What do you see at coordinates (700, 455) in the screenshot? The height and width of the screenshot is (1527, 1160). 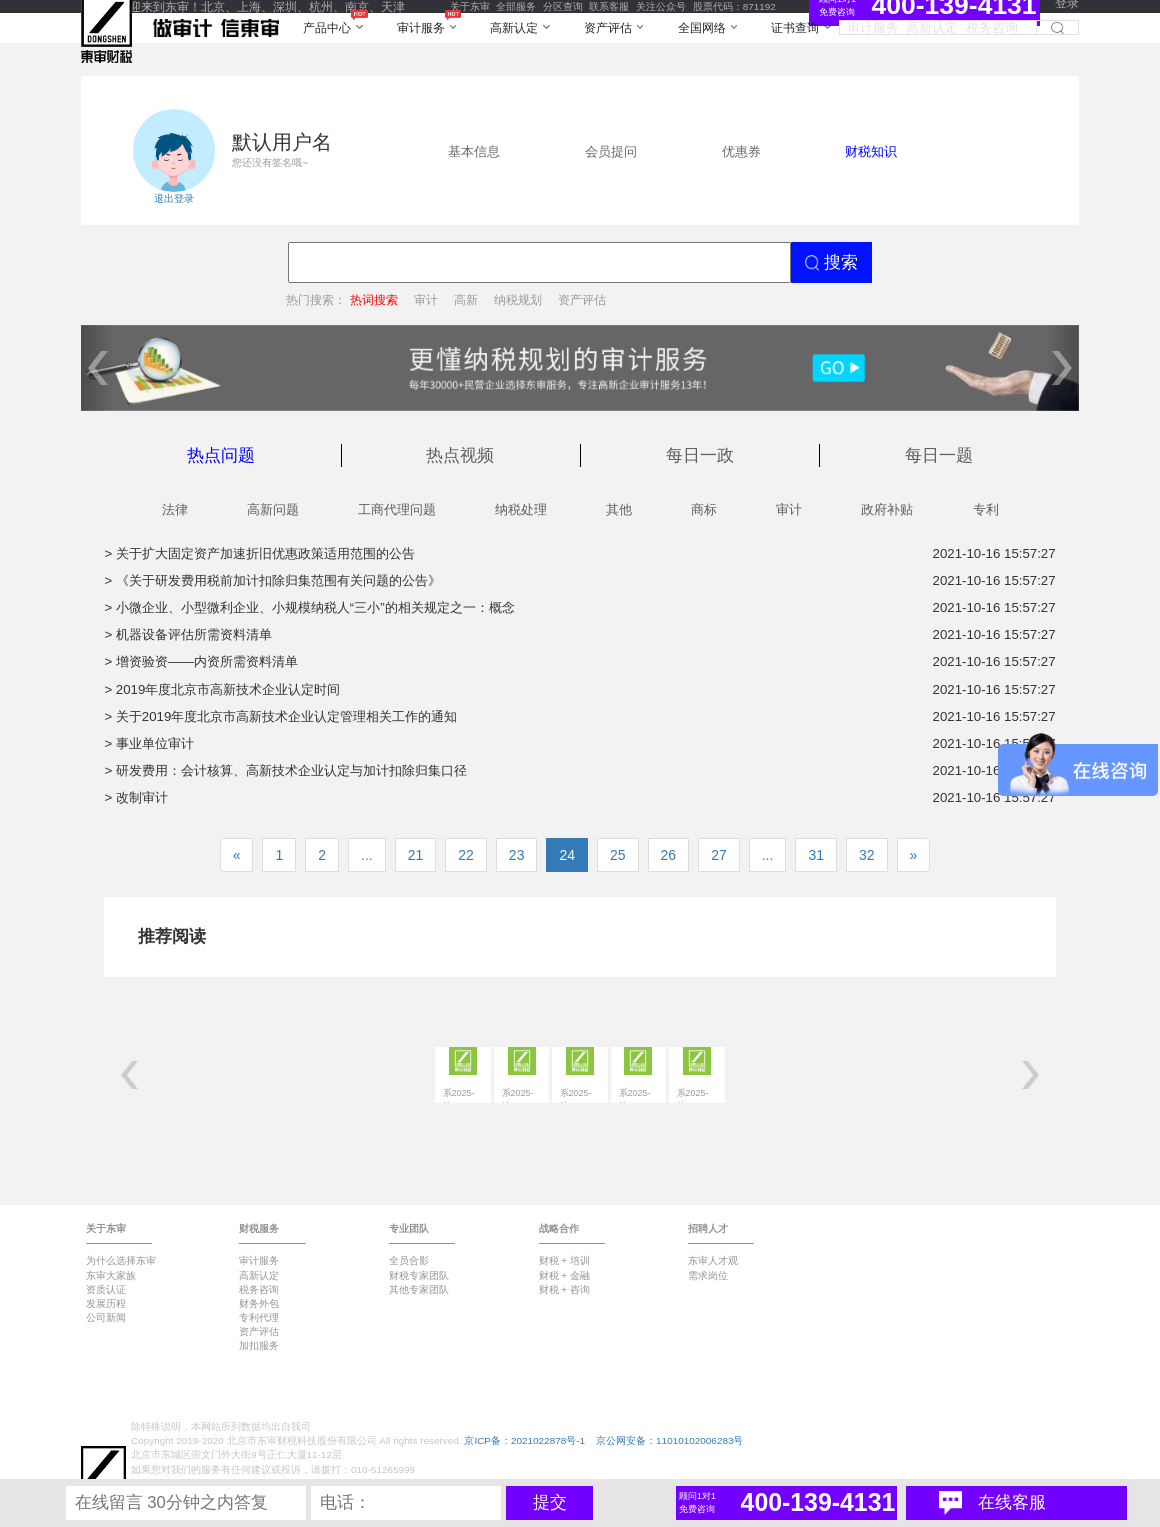 I see `每日一政` at bounding box center [700, 455].